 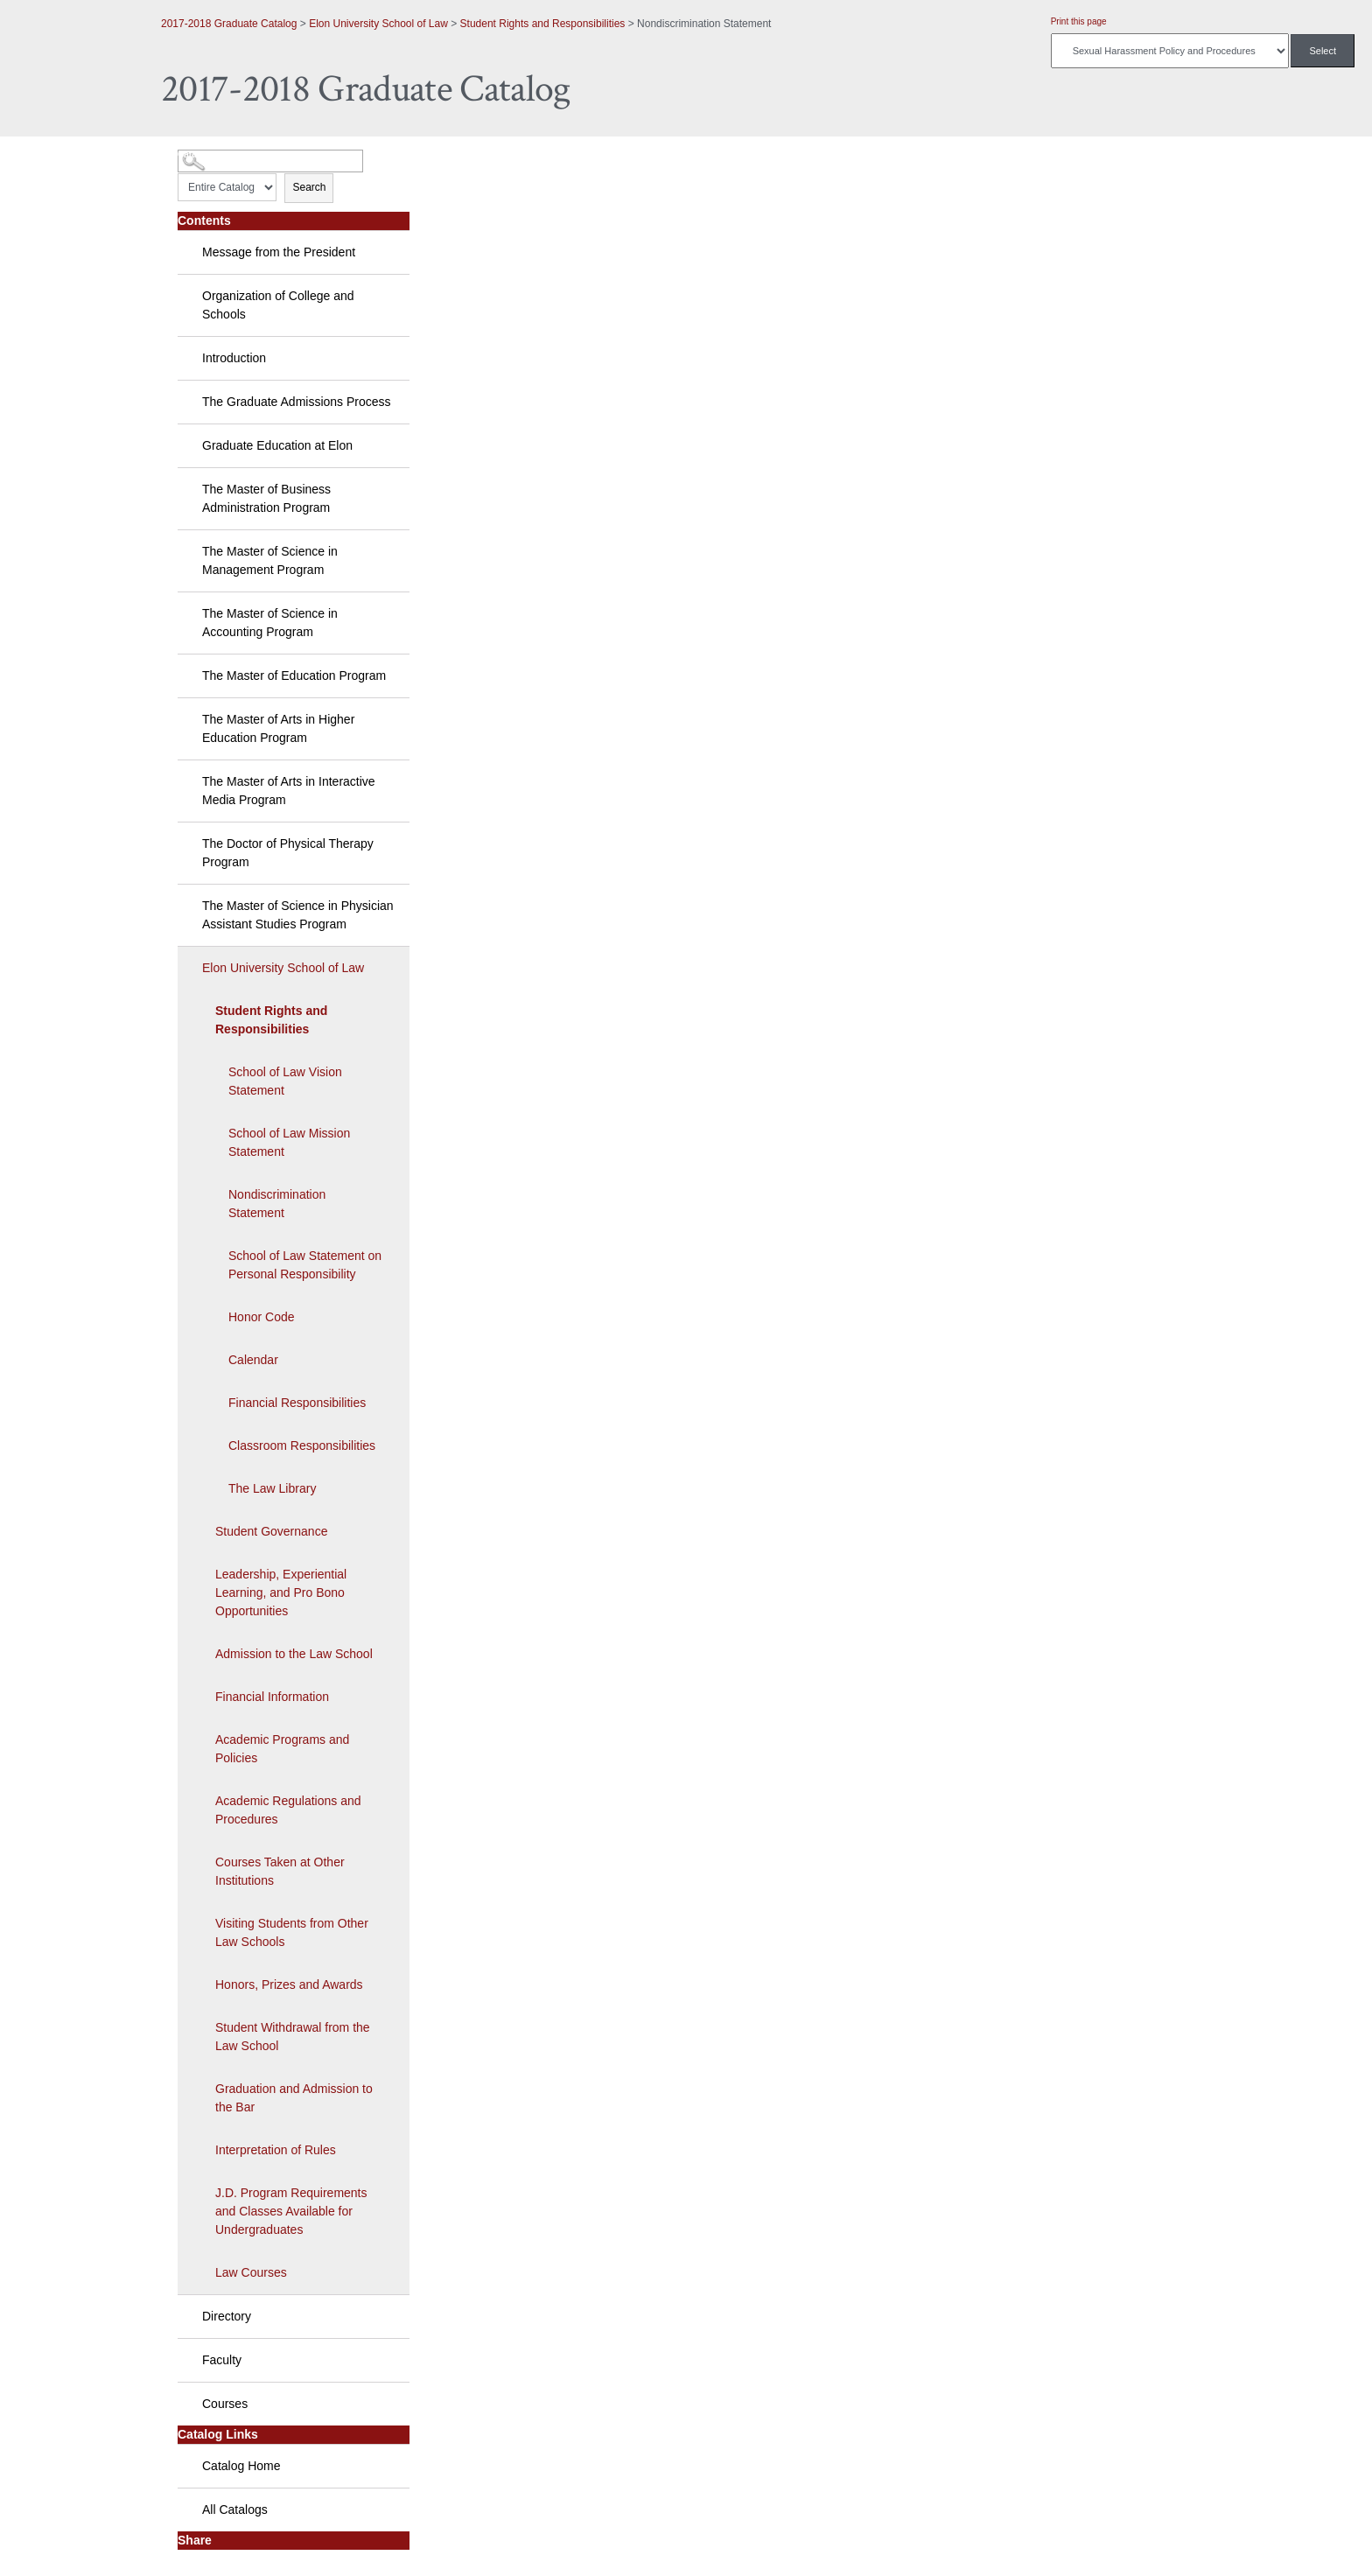 I want to click on Honor Code, so click(x=261, y=1317).